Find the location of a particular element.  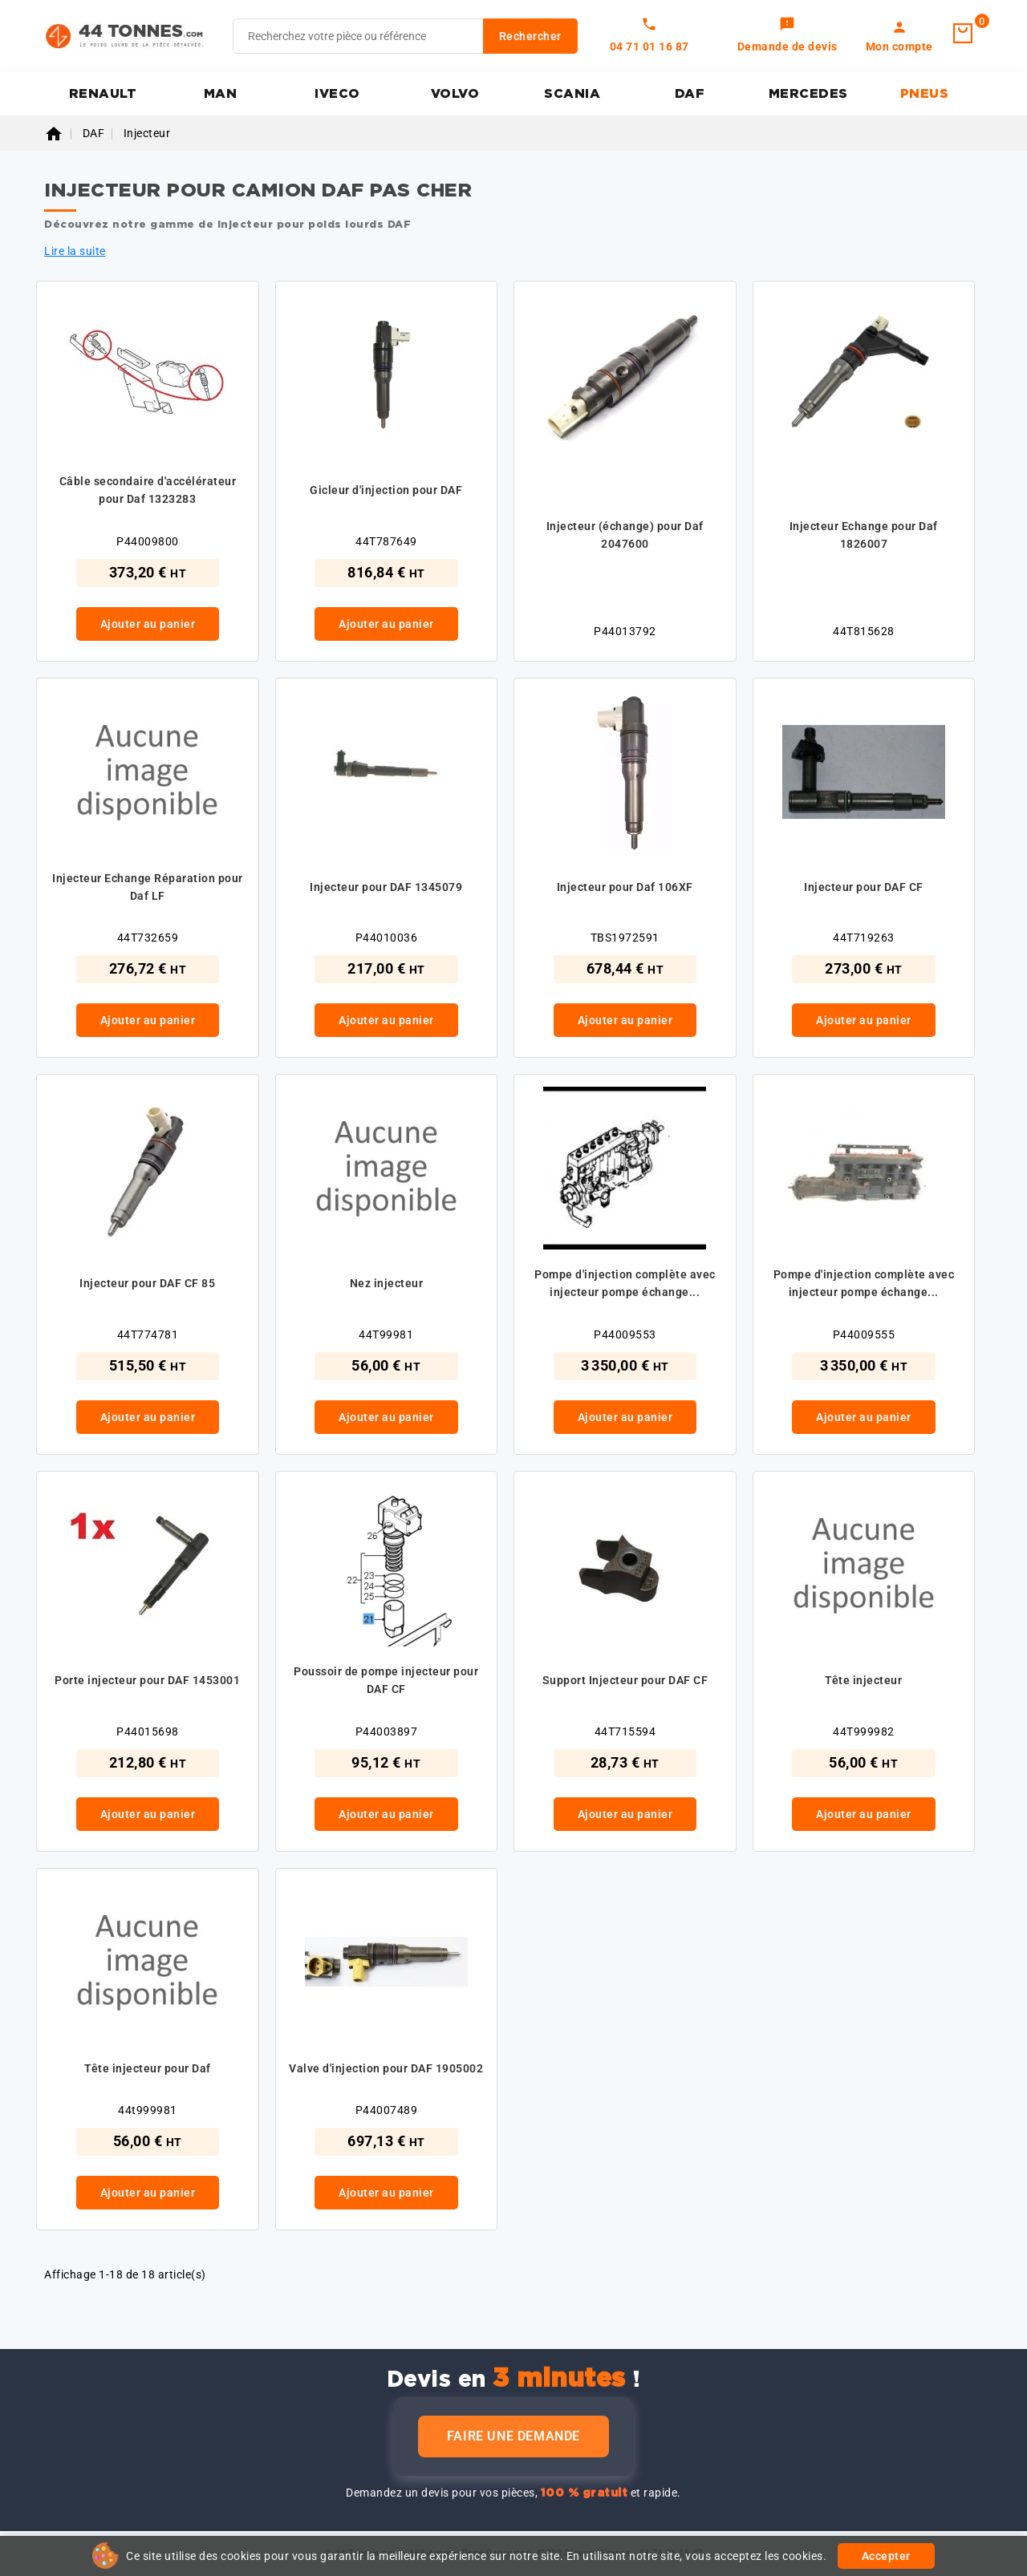

SCANIA is located at coordinates (572, 93).